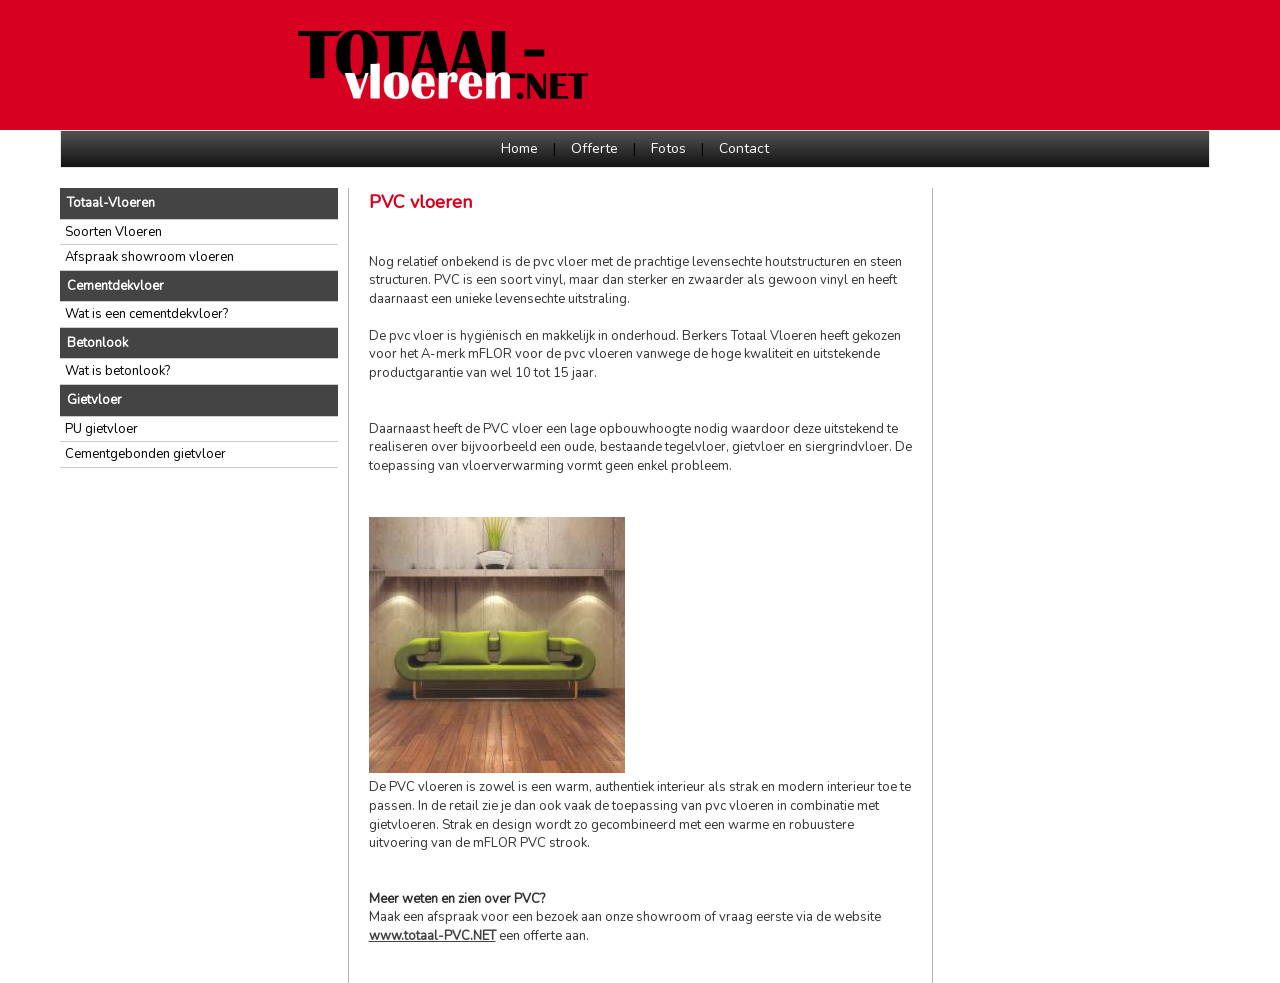 This screenshot has height=983, width=1280. I want to click on Soorten Vloeren, so click(113, 232).